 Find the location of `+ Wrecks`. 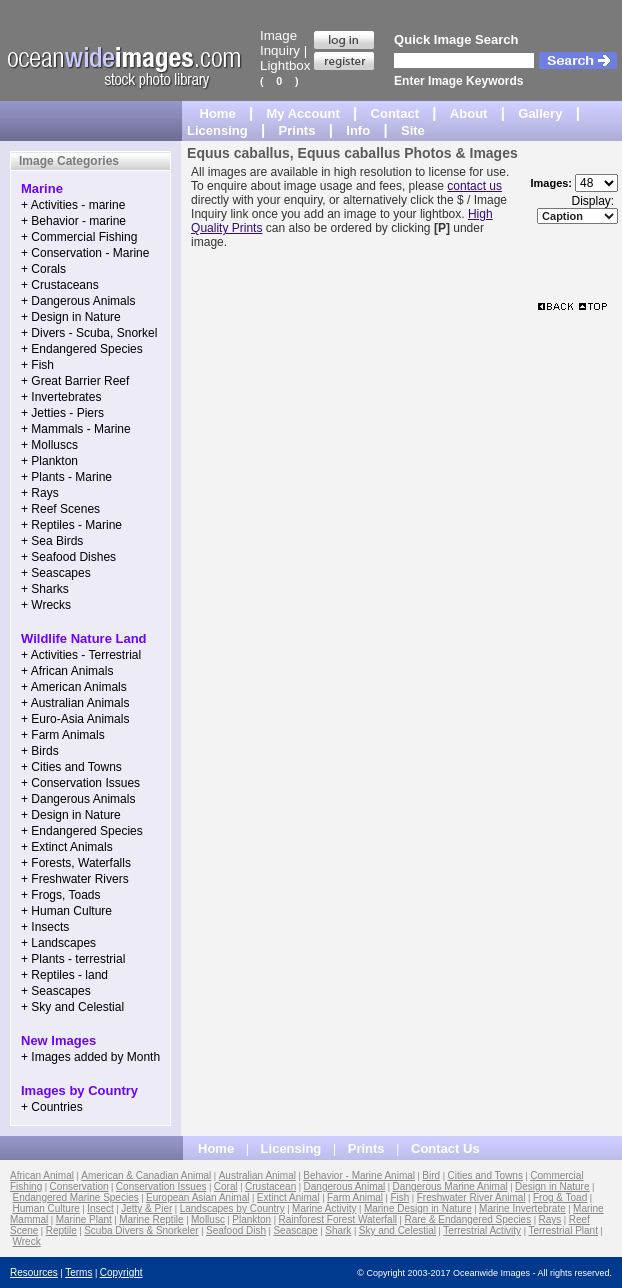

+ Wrecks is located at coordinates (46, 605).